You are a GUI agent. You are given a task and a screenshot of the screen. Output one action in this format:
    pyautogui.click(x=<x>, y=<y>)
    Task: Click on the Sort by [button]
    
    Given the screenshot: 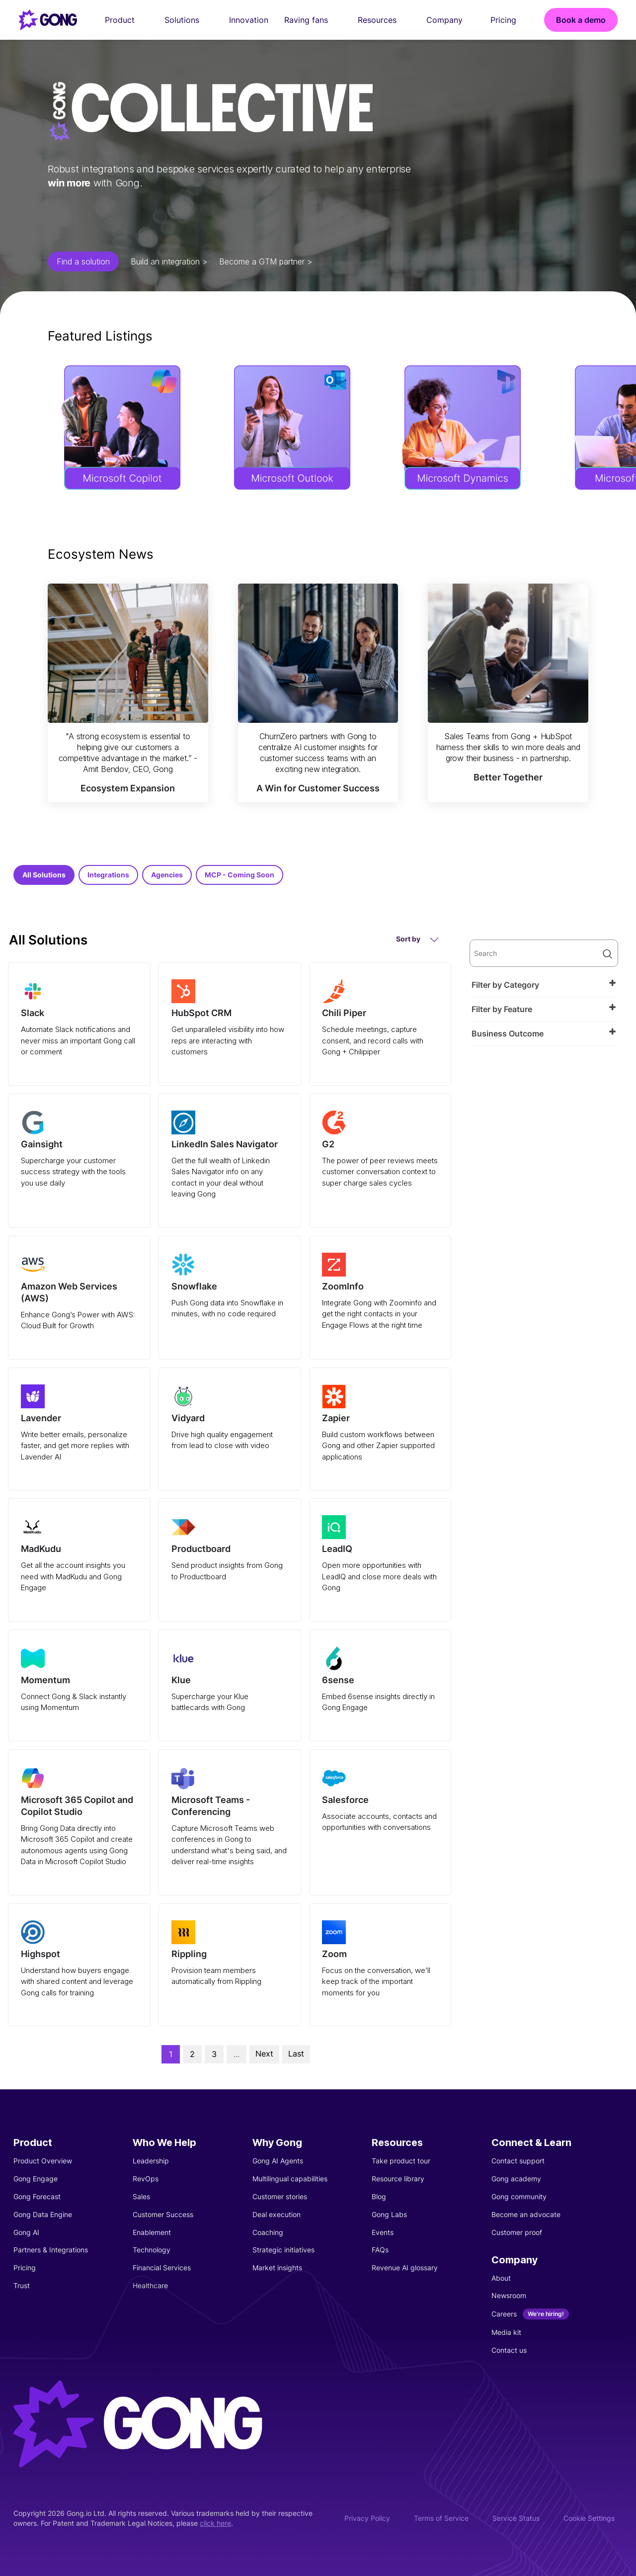 What is the action you would take?
    pyautogui.click(x=417, y=939)
    